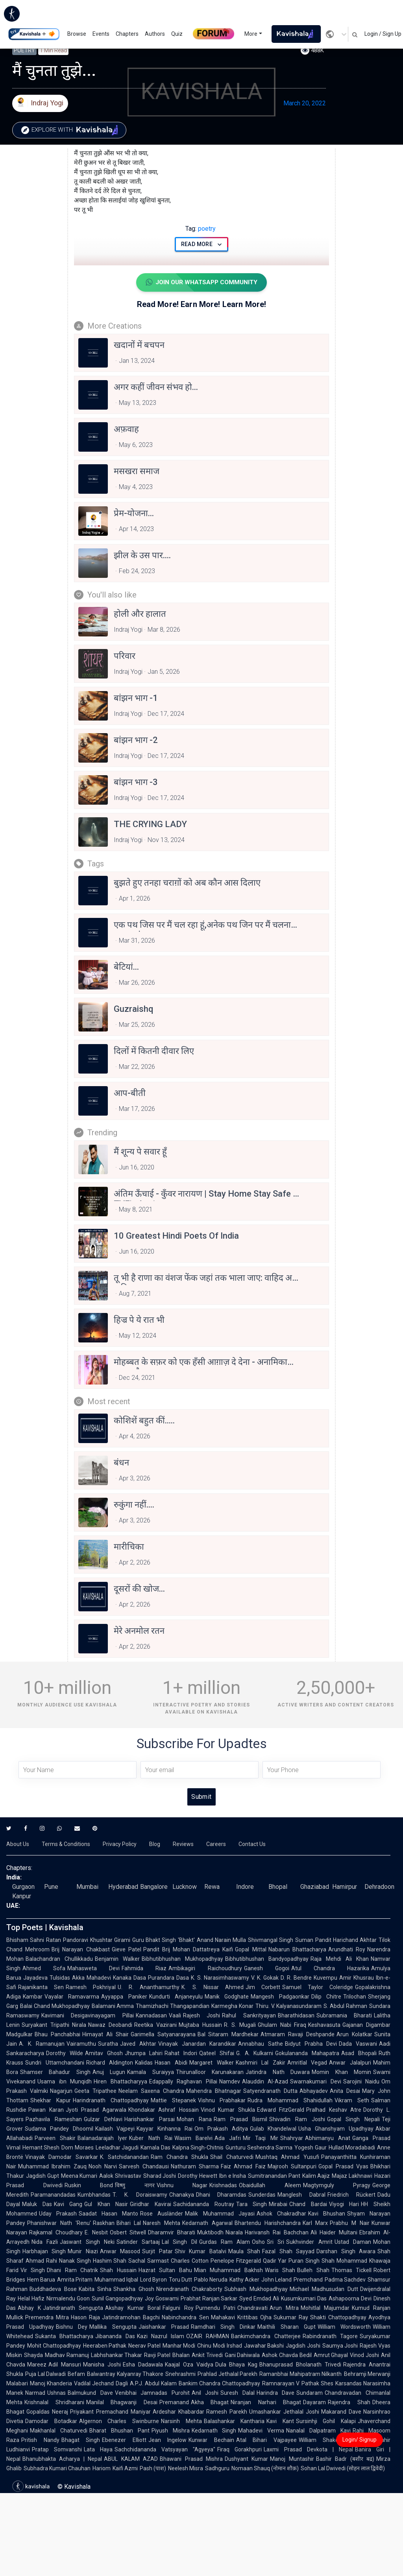 This screenshot has width=403, height=2576. I want to click on Giridhar Kavirai, so click(150, 2204).